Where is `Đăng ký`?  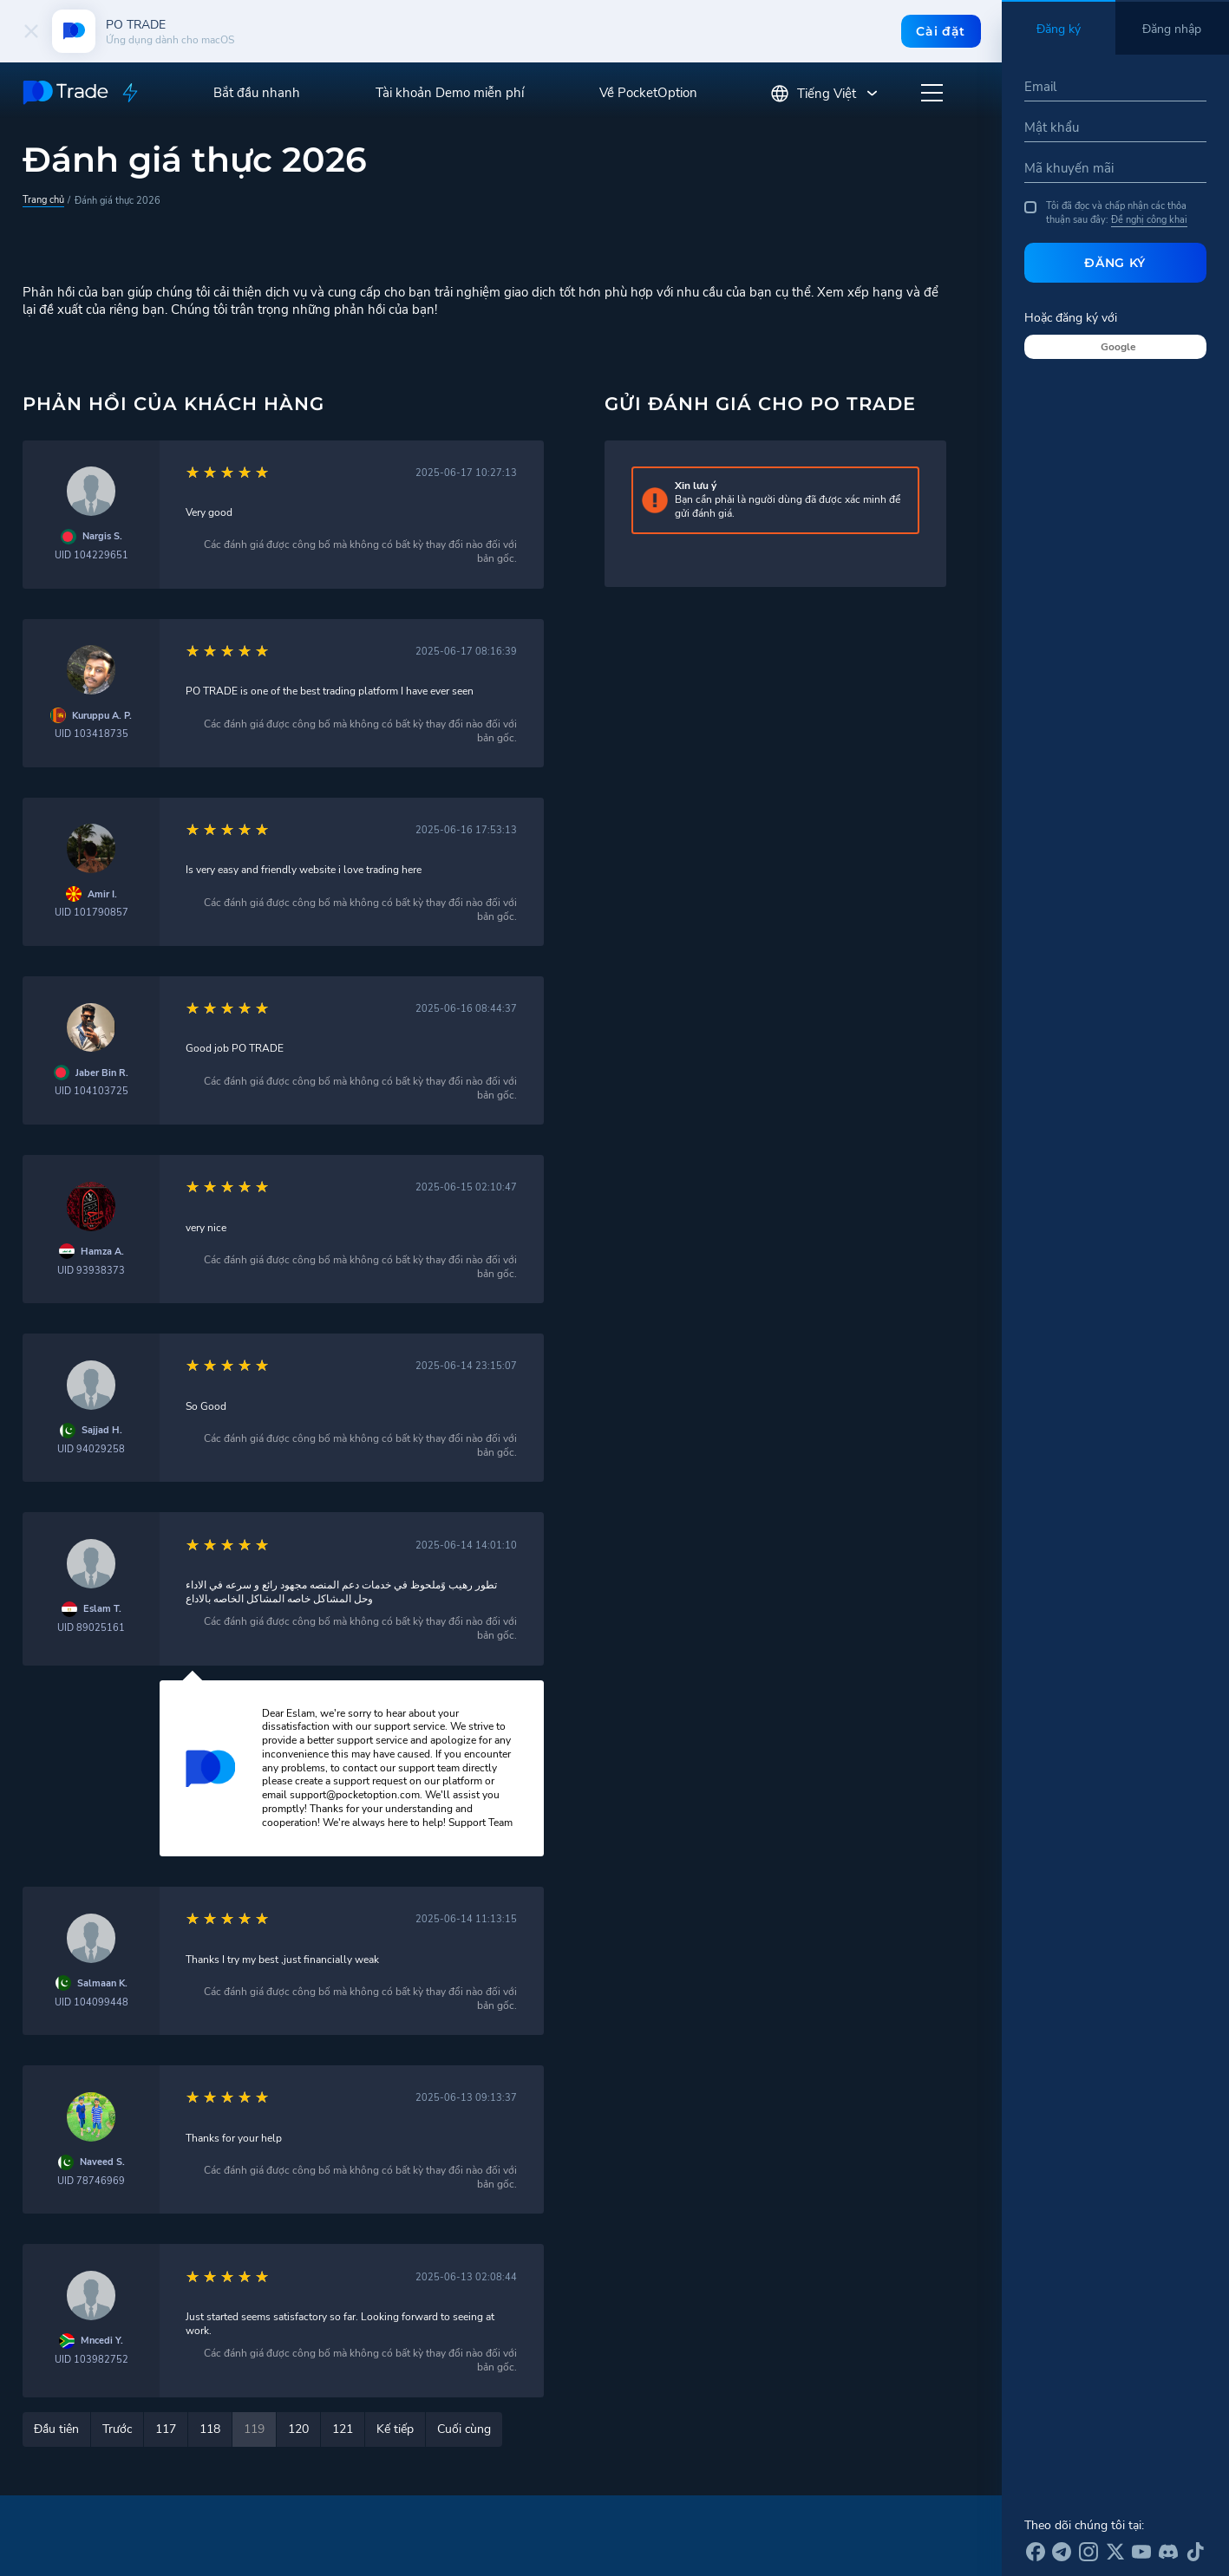 Đăng ký is located at coordinates (1115, 263).